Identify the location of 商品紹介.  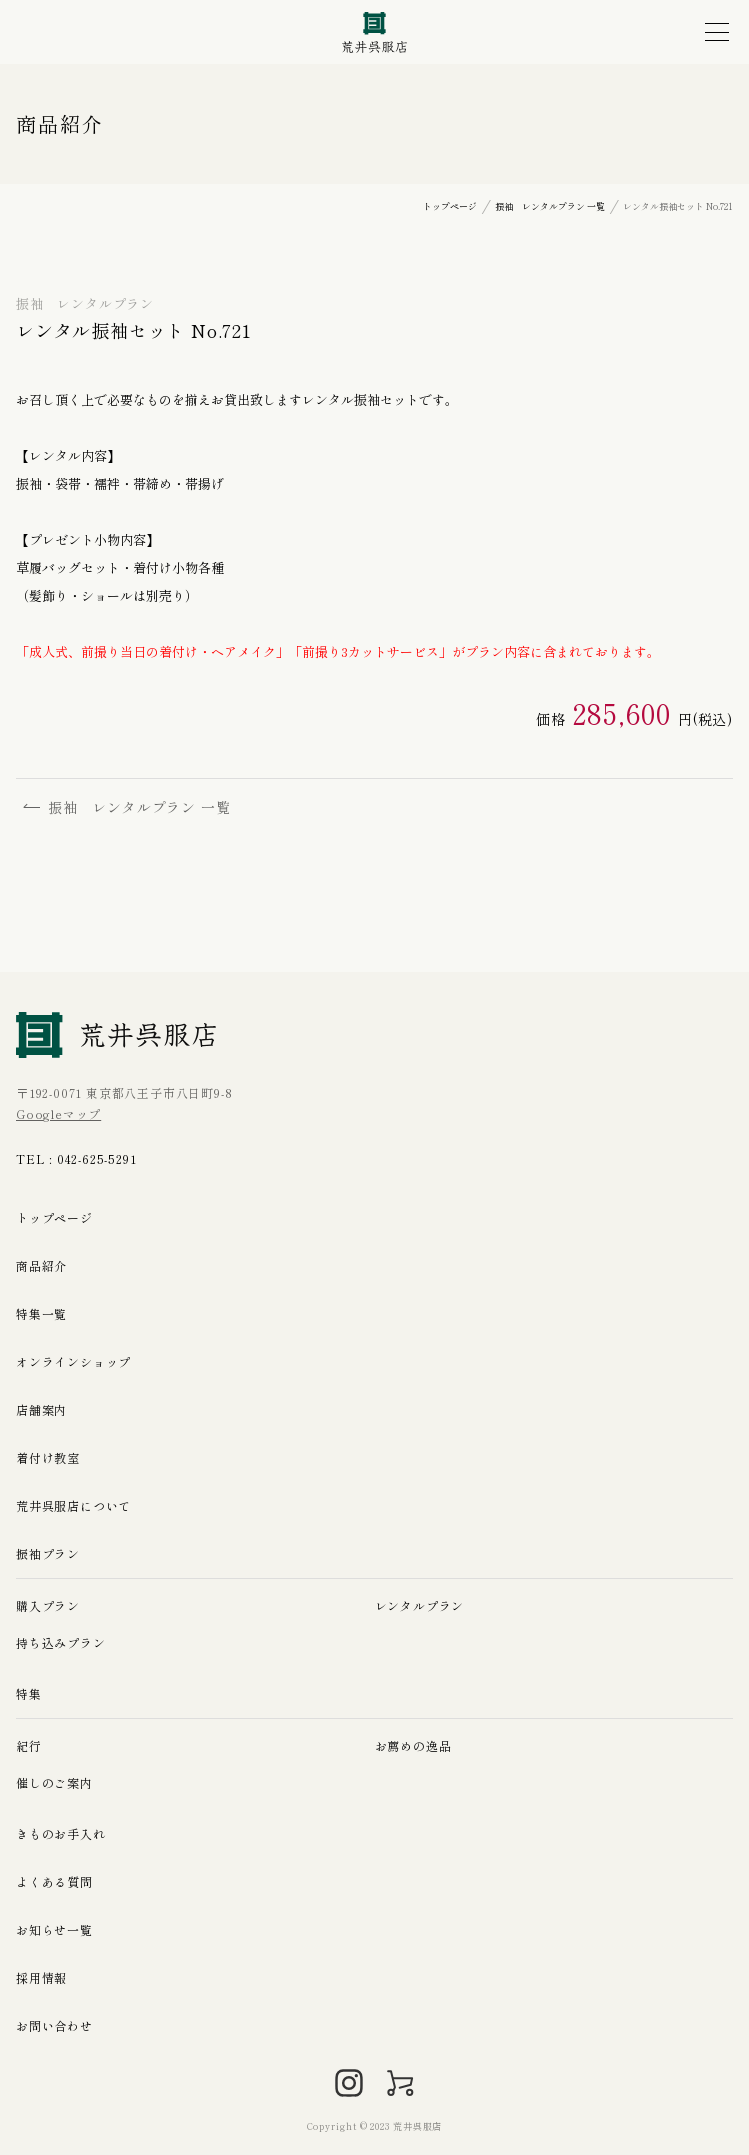
(41, 1265).